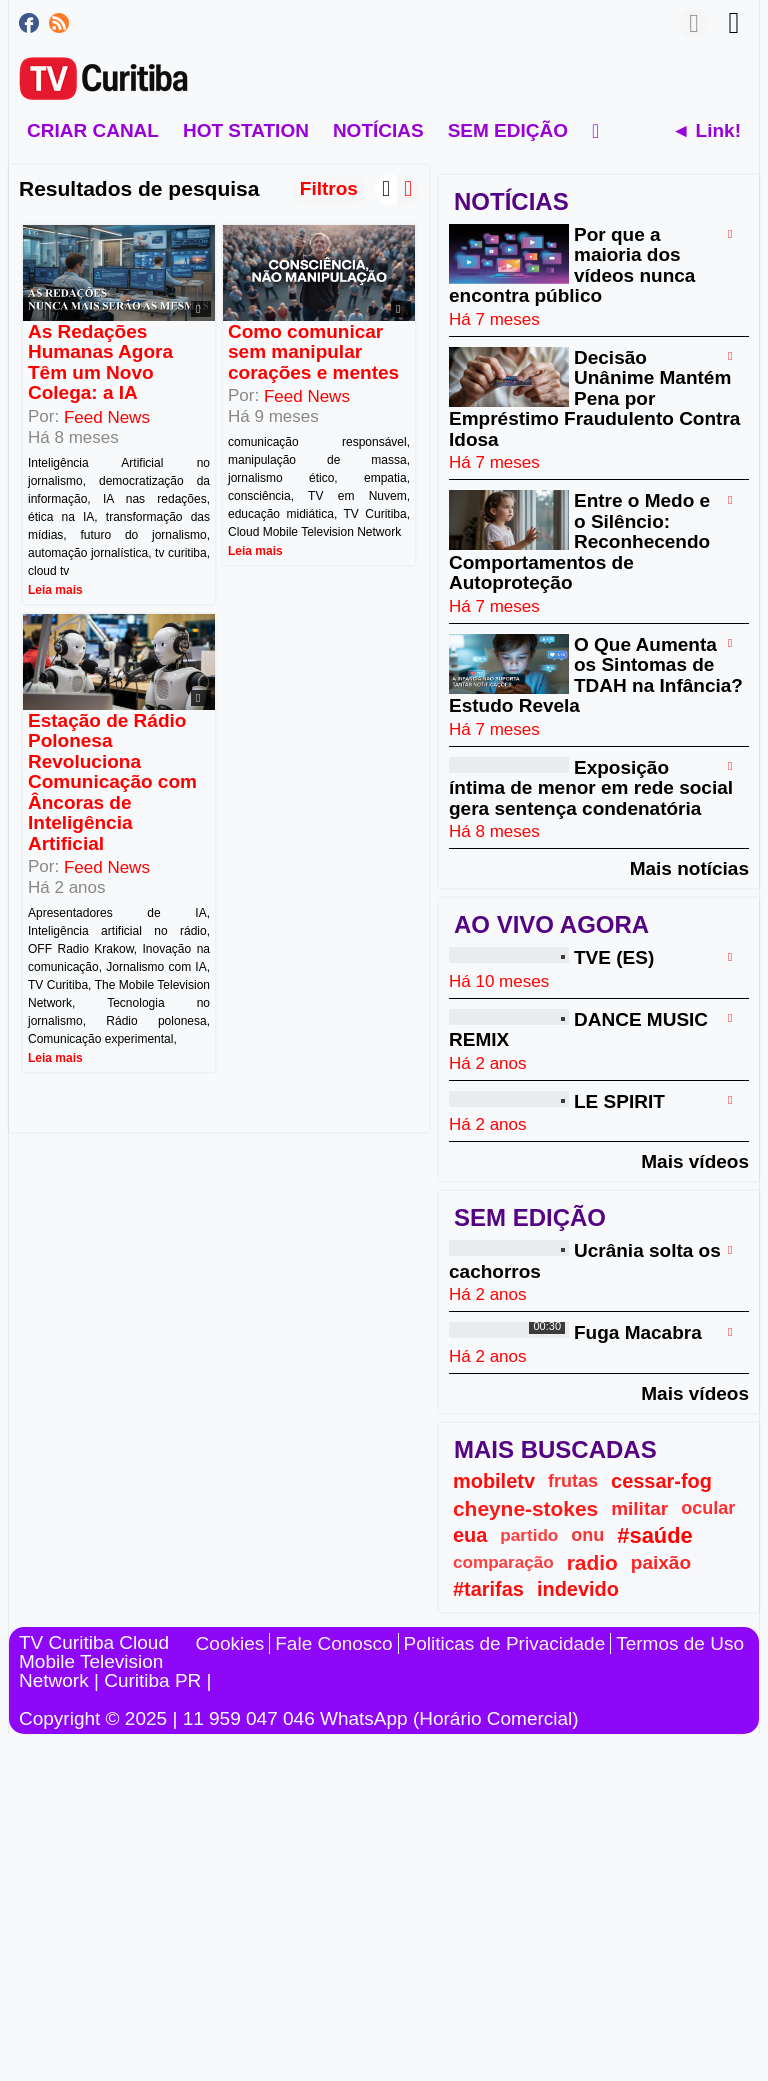  I want to click on Fuga Macabra, so click(638, 1333).